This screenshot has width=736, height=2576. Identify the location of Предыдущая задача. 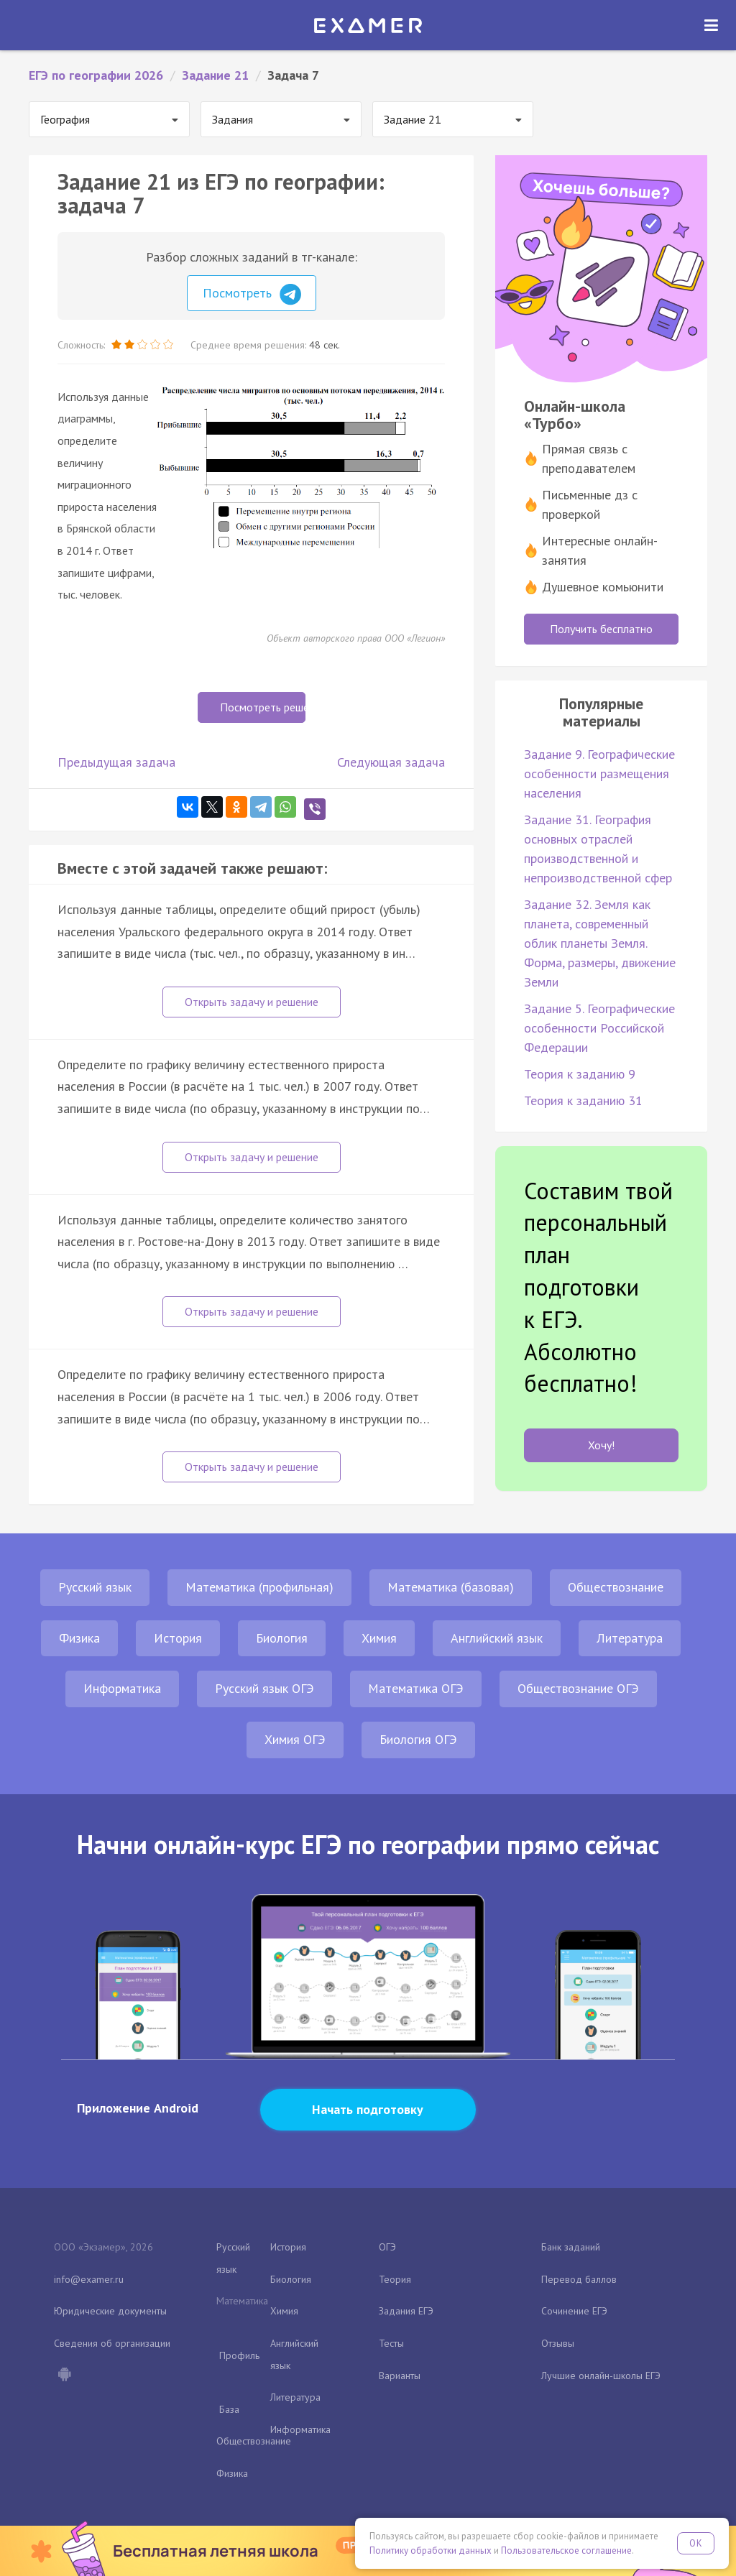
(116, 762).